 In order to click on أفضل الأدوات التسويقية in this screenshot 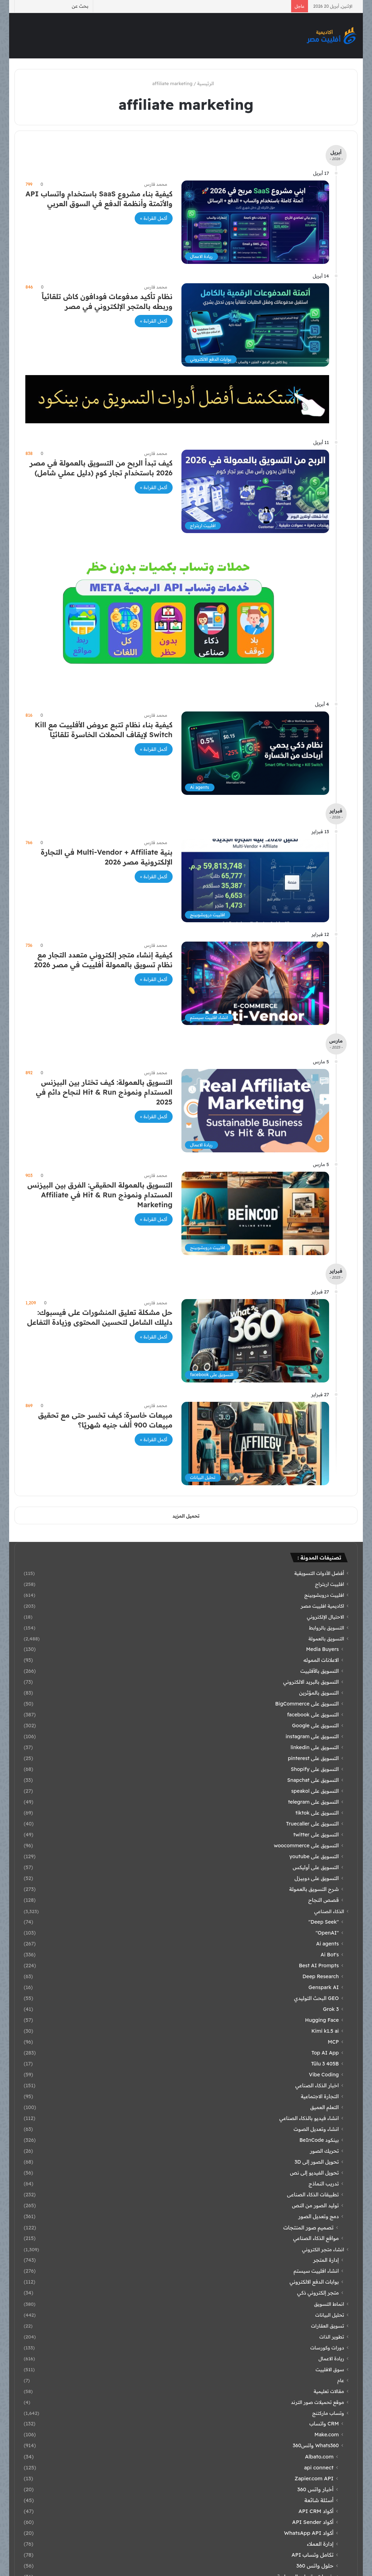, I will do `click(319, 1573)`.